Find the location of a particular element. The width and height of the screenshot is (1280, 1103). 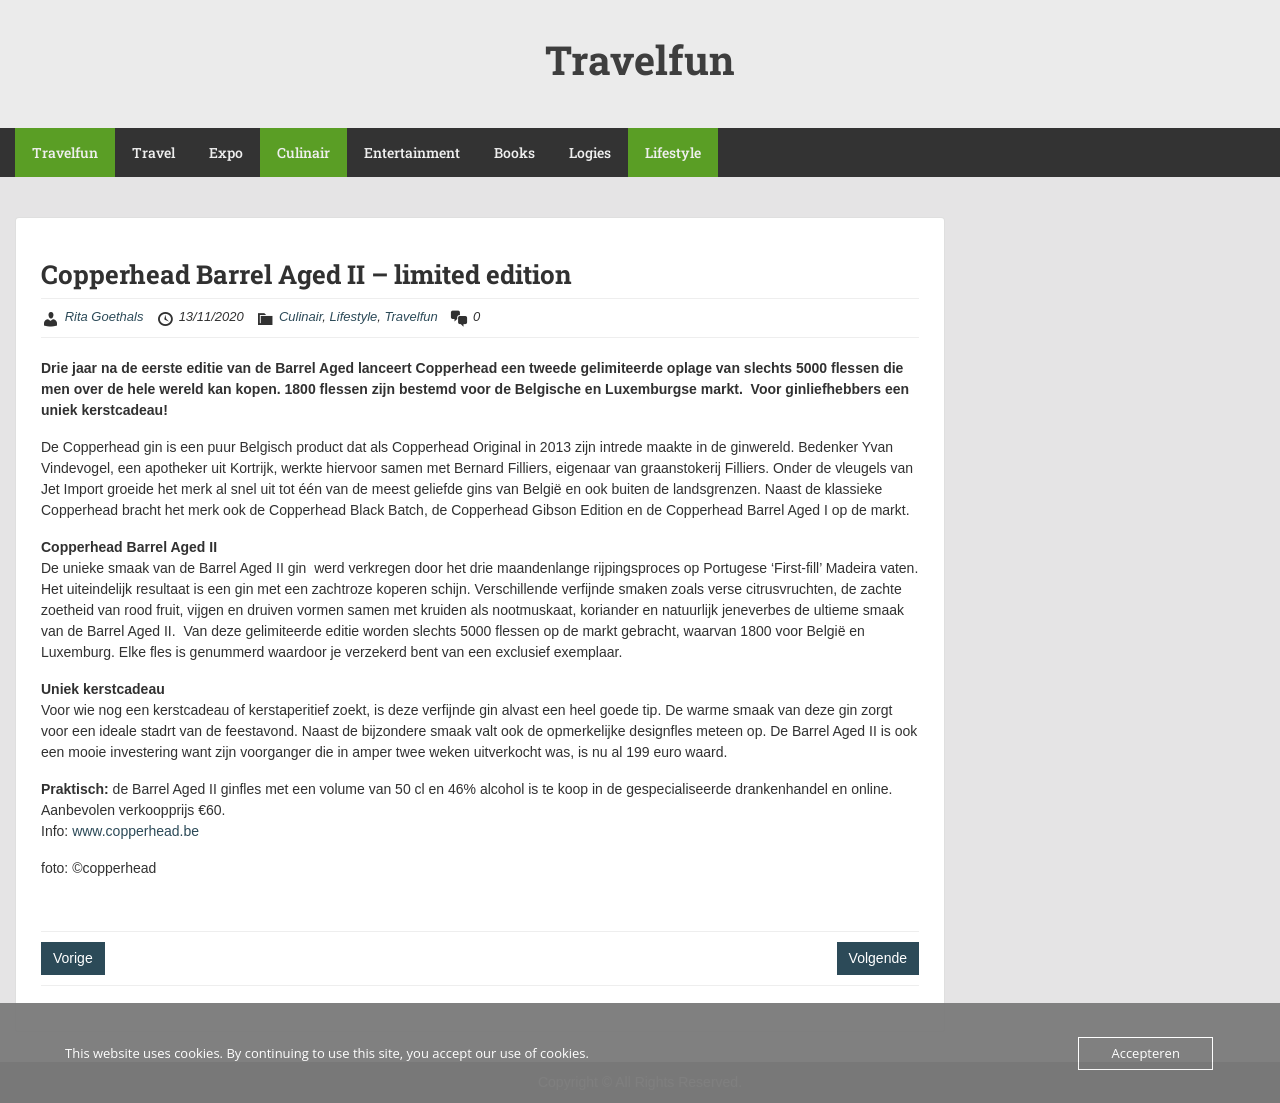

Travelfun is located at coordinates (640, 59).